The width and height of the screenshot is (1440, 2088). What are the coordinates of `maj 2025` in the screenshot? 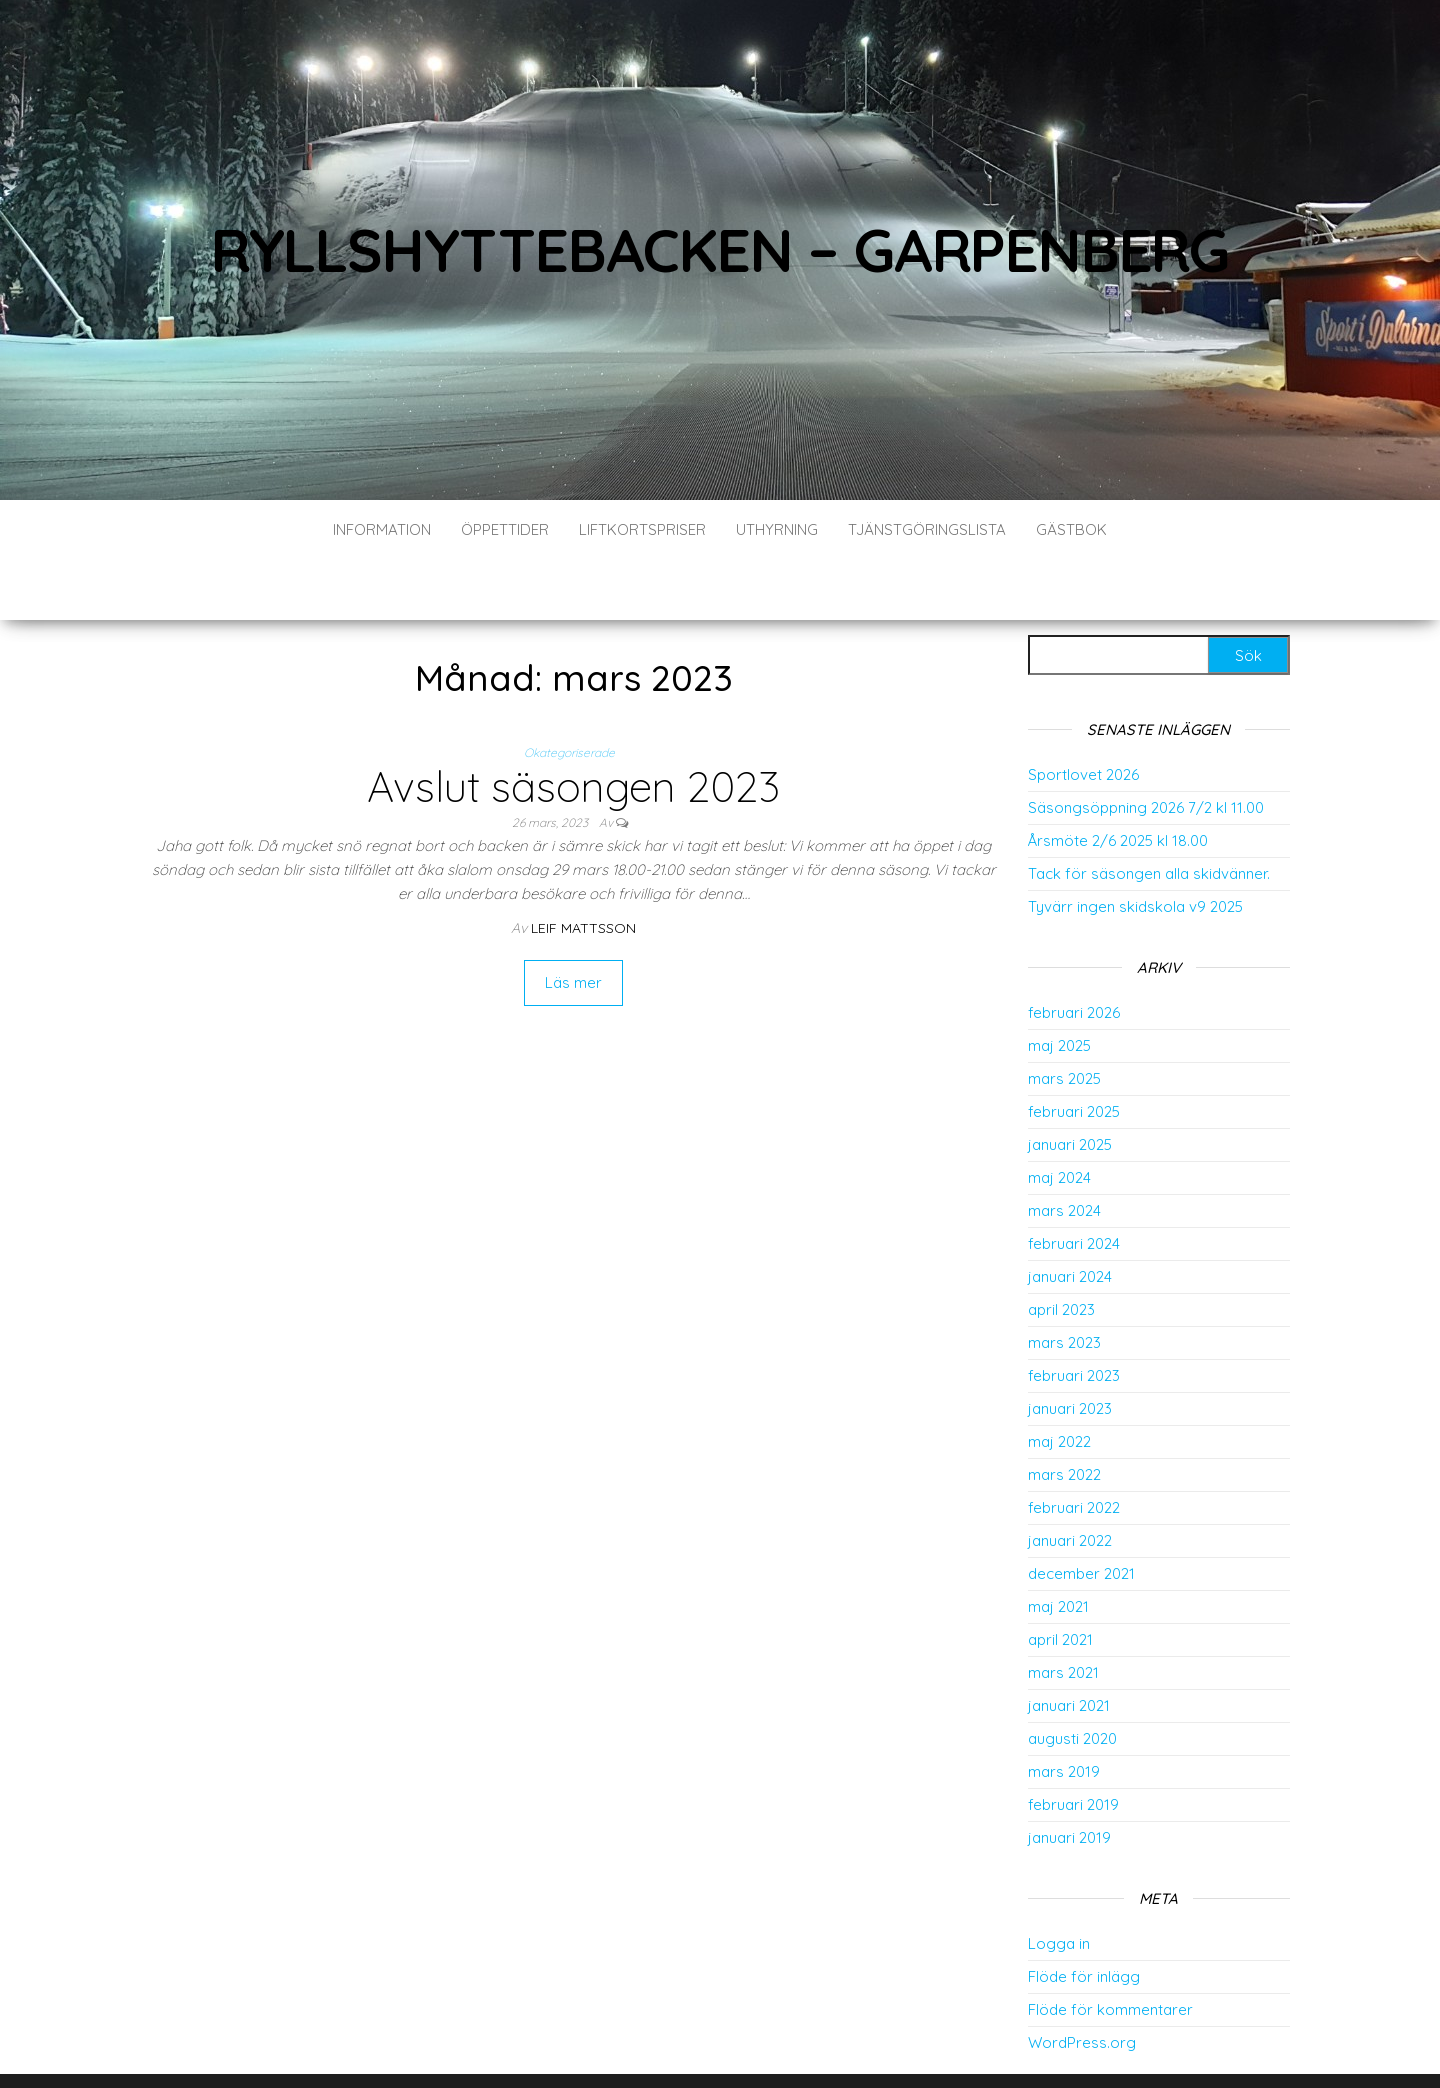 It's located at (1059, 985).